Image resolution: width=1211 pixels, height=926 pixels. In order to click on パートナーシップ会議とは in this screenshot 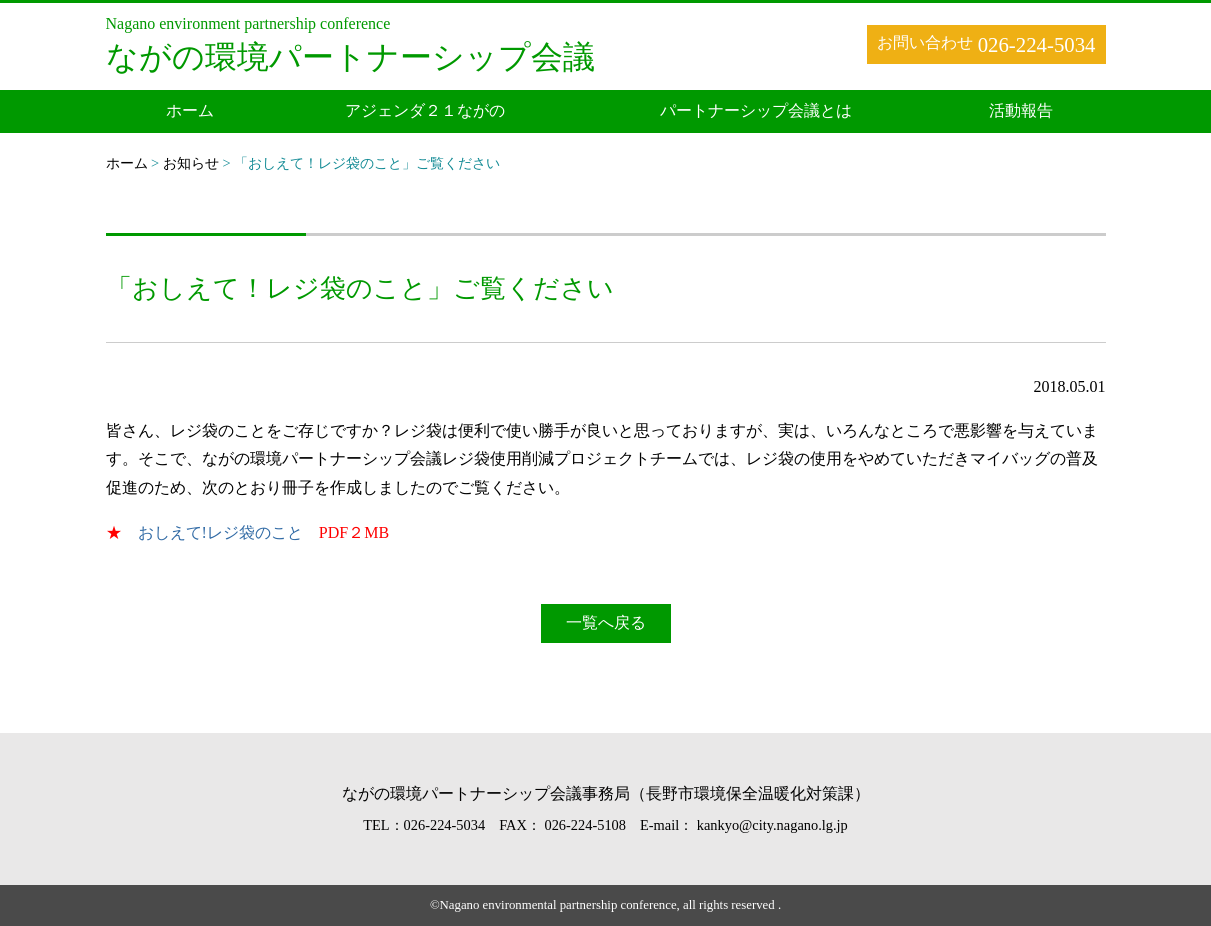, I will do `click(756, 110)`.